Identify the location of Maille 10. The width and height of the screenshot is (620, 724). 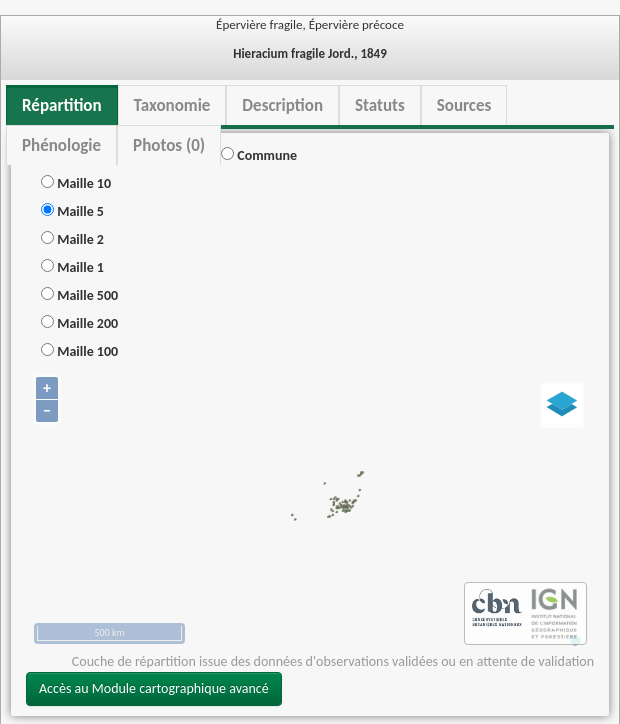
(76, 183).